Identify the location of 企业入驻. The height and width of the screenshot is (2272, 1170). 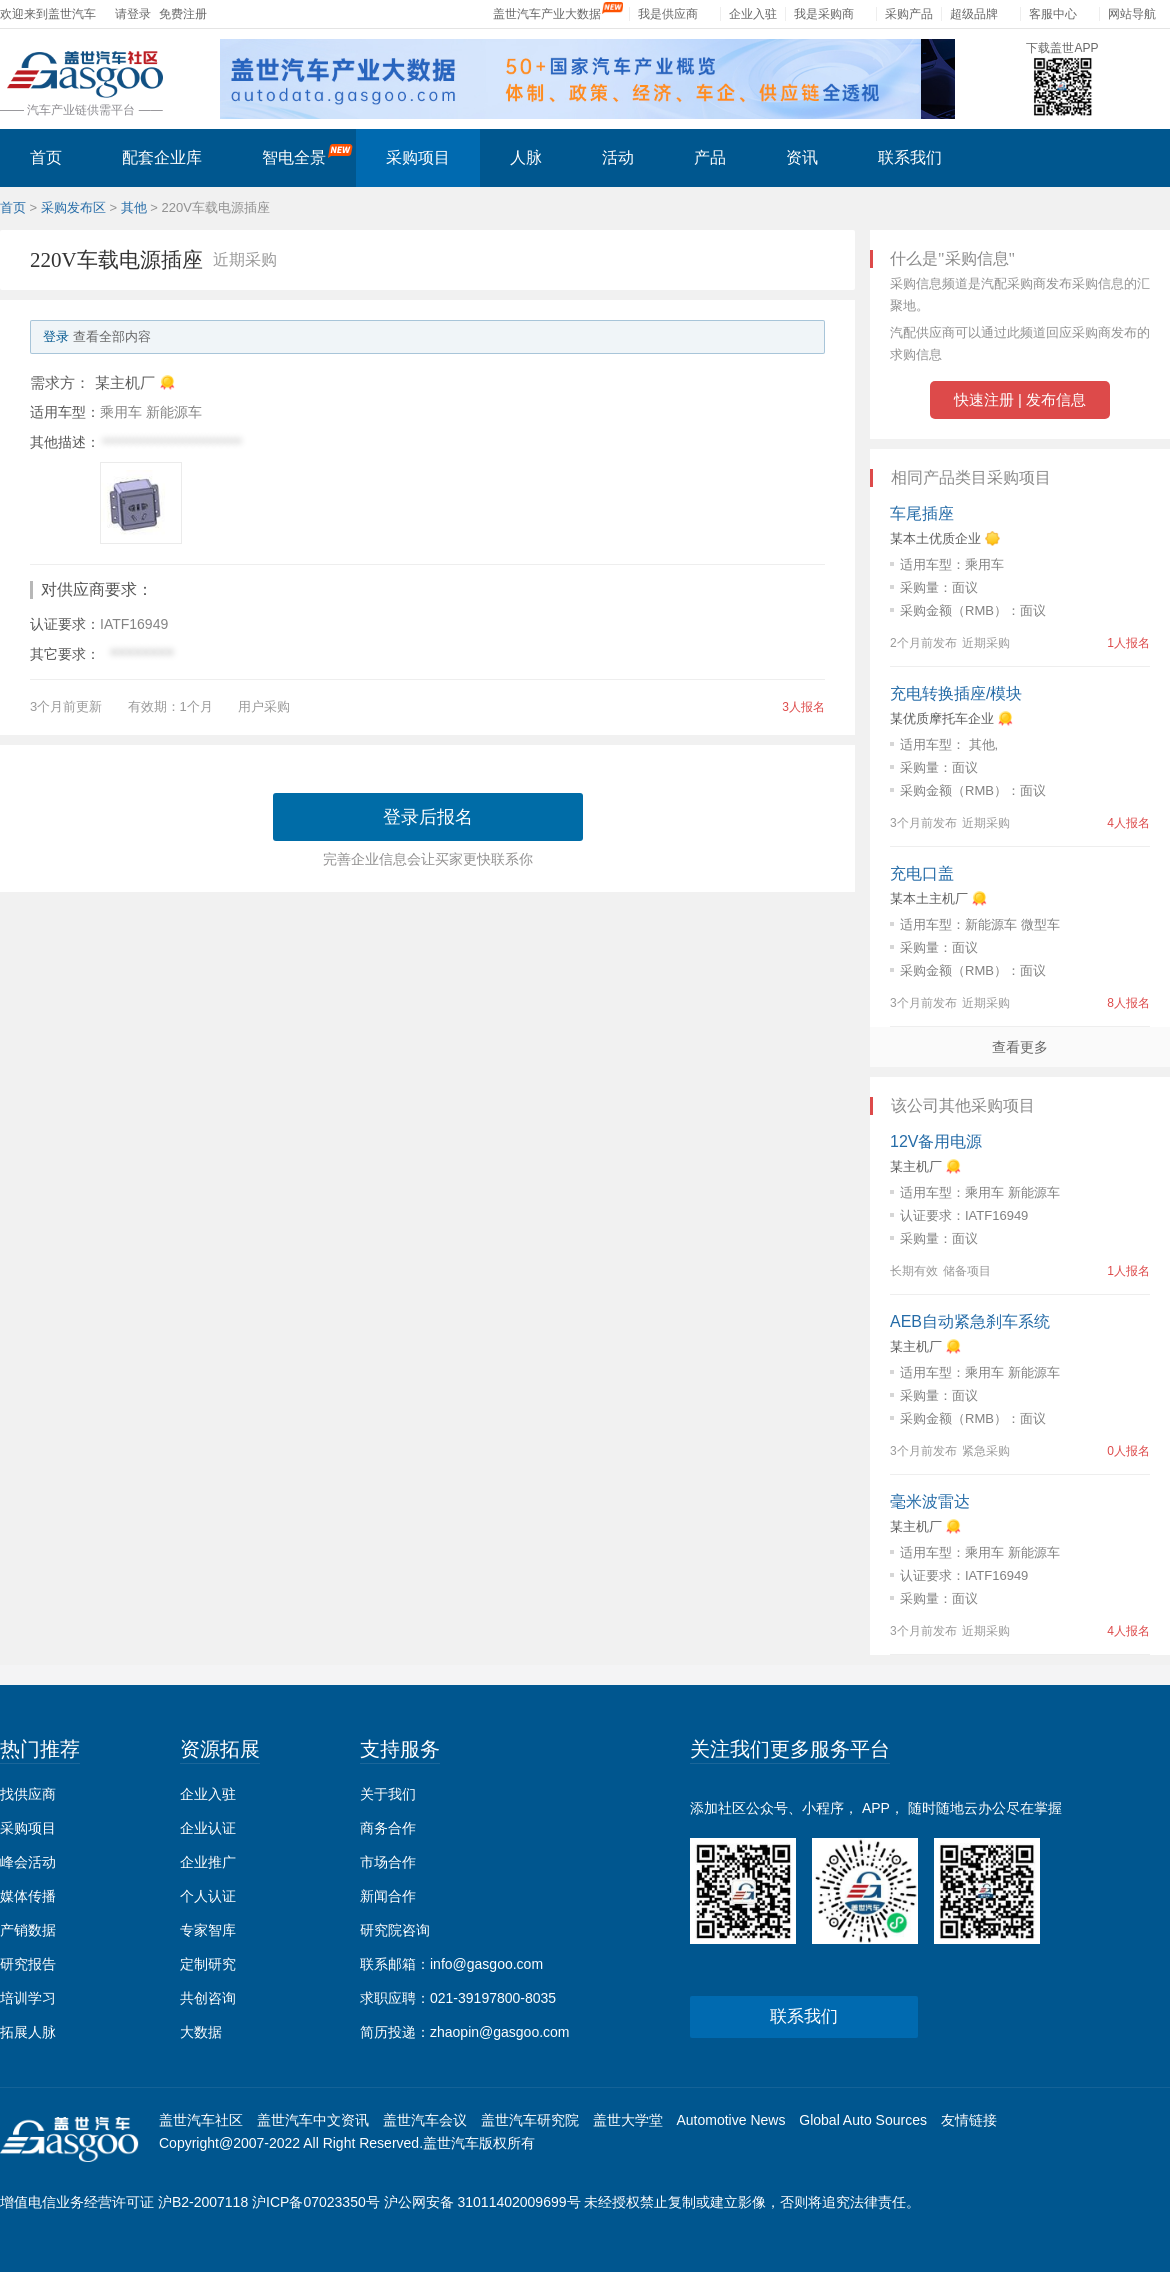
(753, 14).